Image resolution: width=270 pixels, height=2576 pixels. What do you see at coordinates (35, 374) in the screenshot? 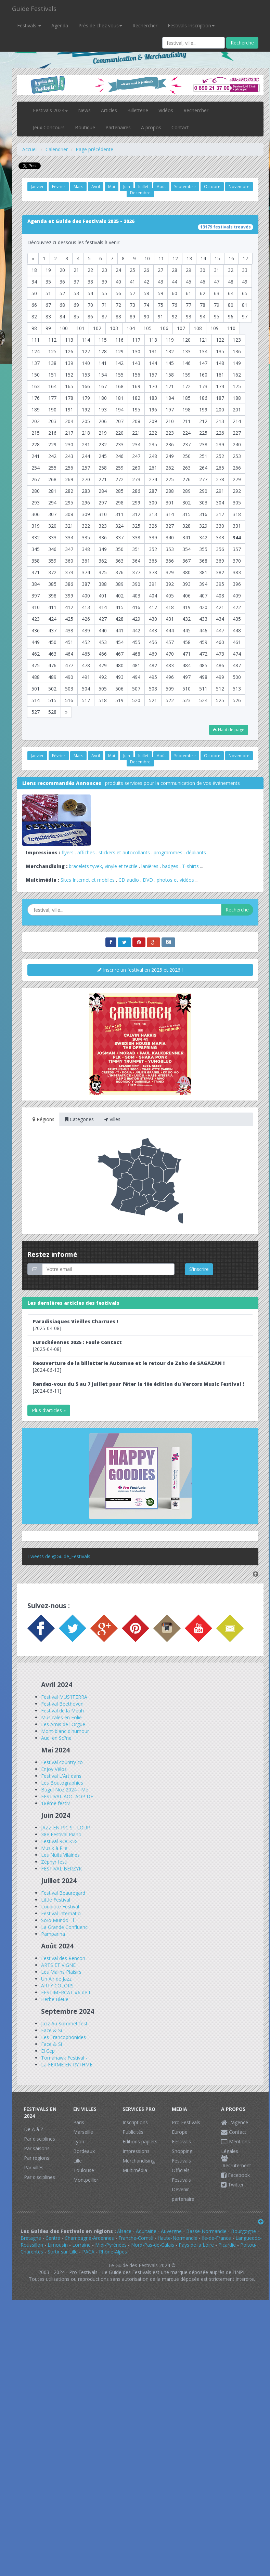
I see `150` at bounding box center [35, 374].